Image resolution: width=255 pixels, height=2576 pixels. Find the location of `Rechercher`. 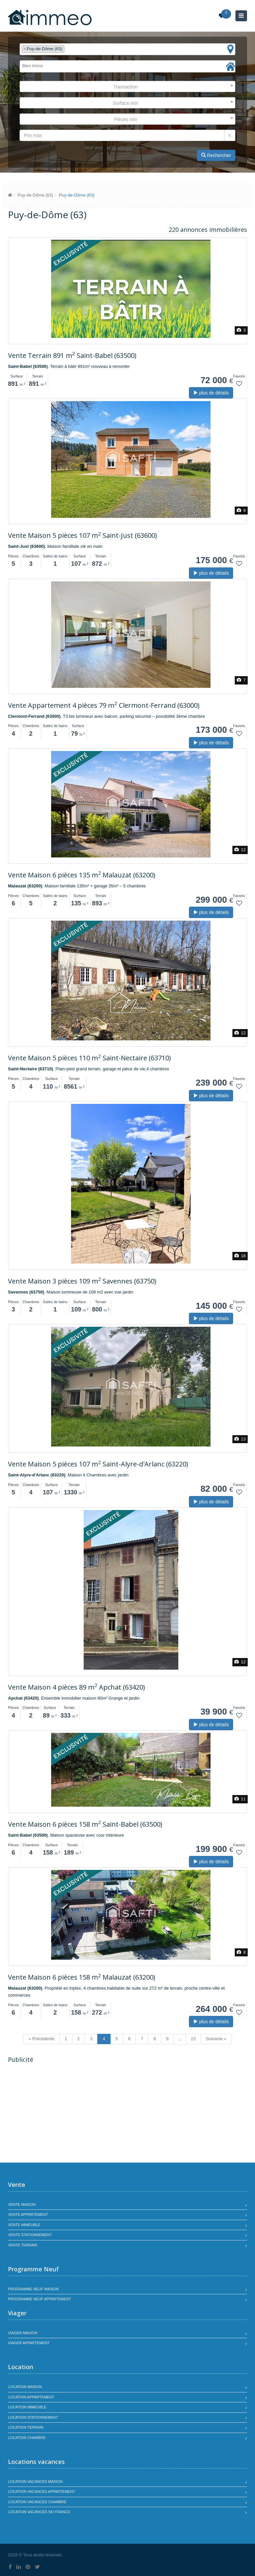

Rechercher is located at coordinates (216, 155).